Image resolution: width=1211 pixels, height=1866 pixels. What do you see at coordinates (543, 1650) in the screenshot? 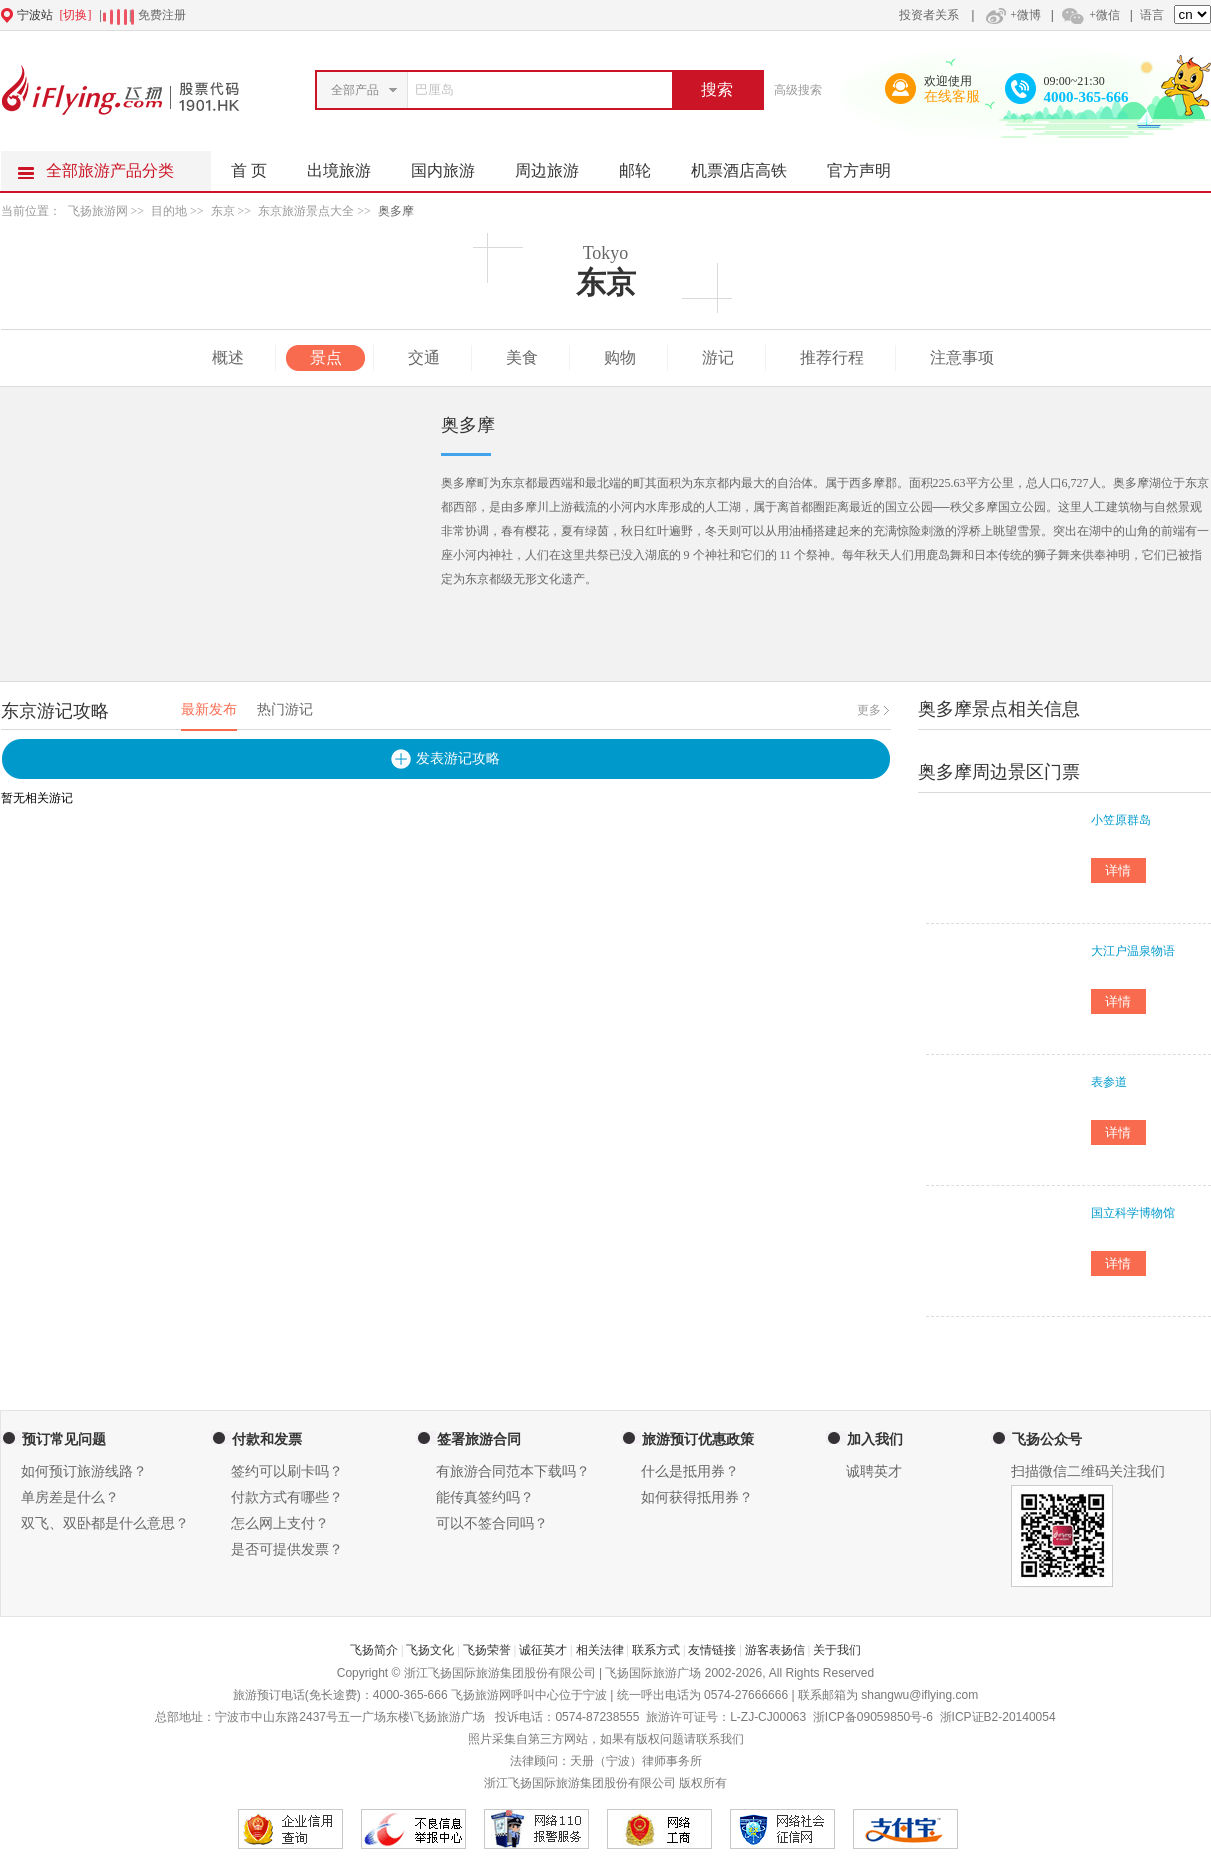
I see `诚征英才` at bounding box center [543, 1650].